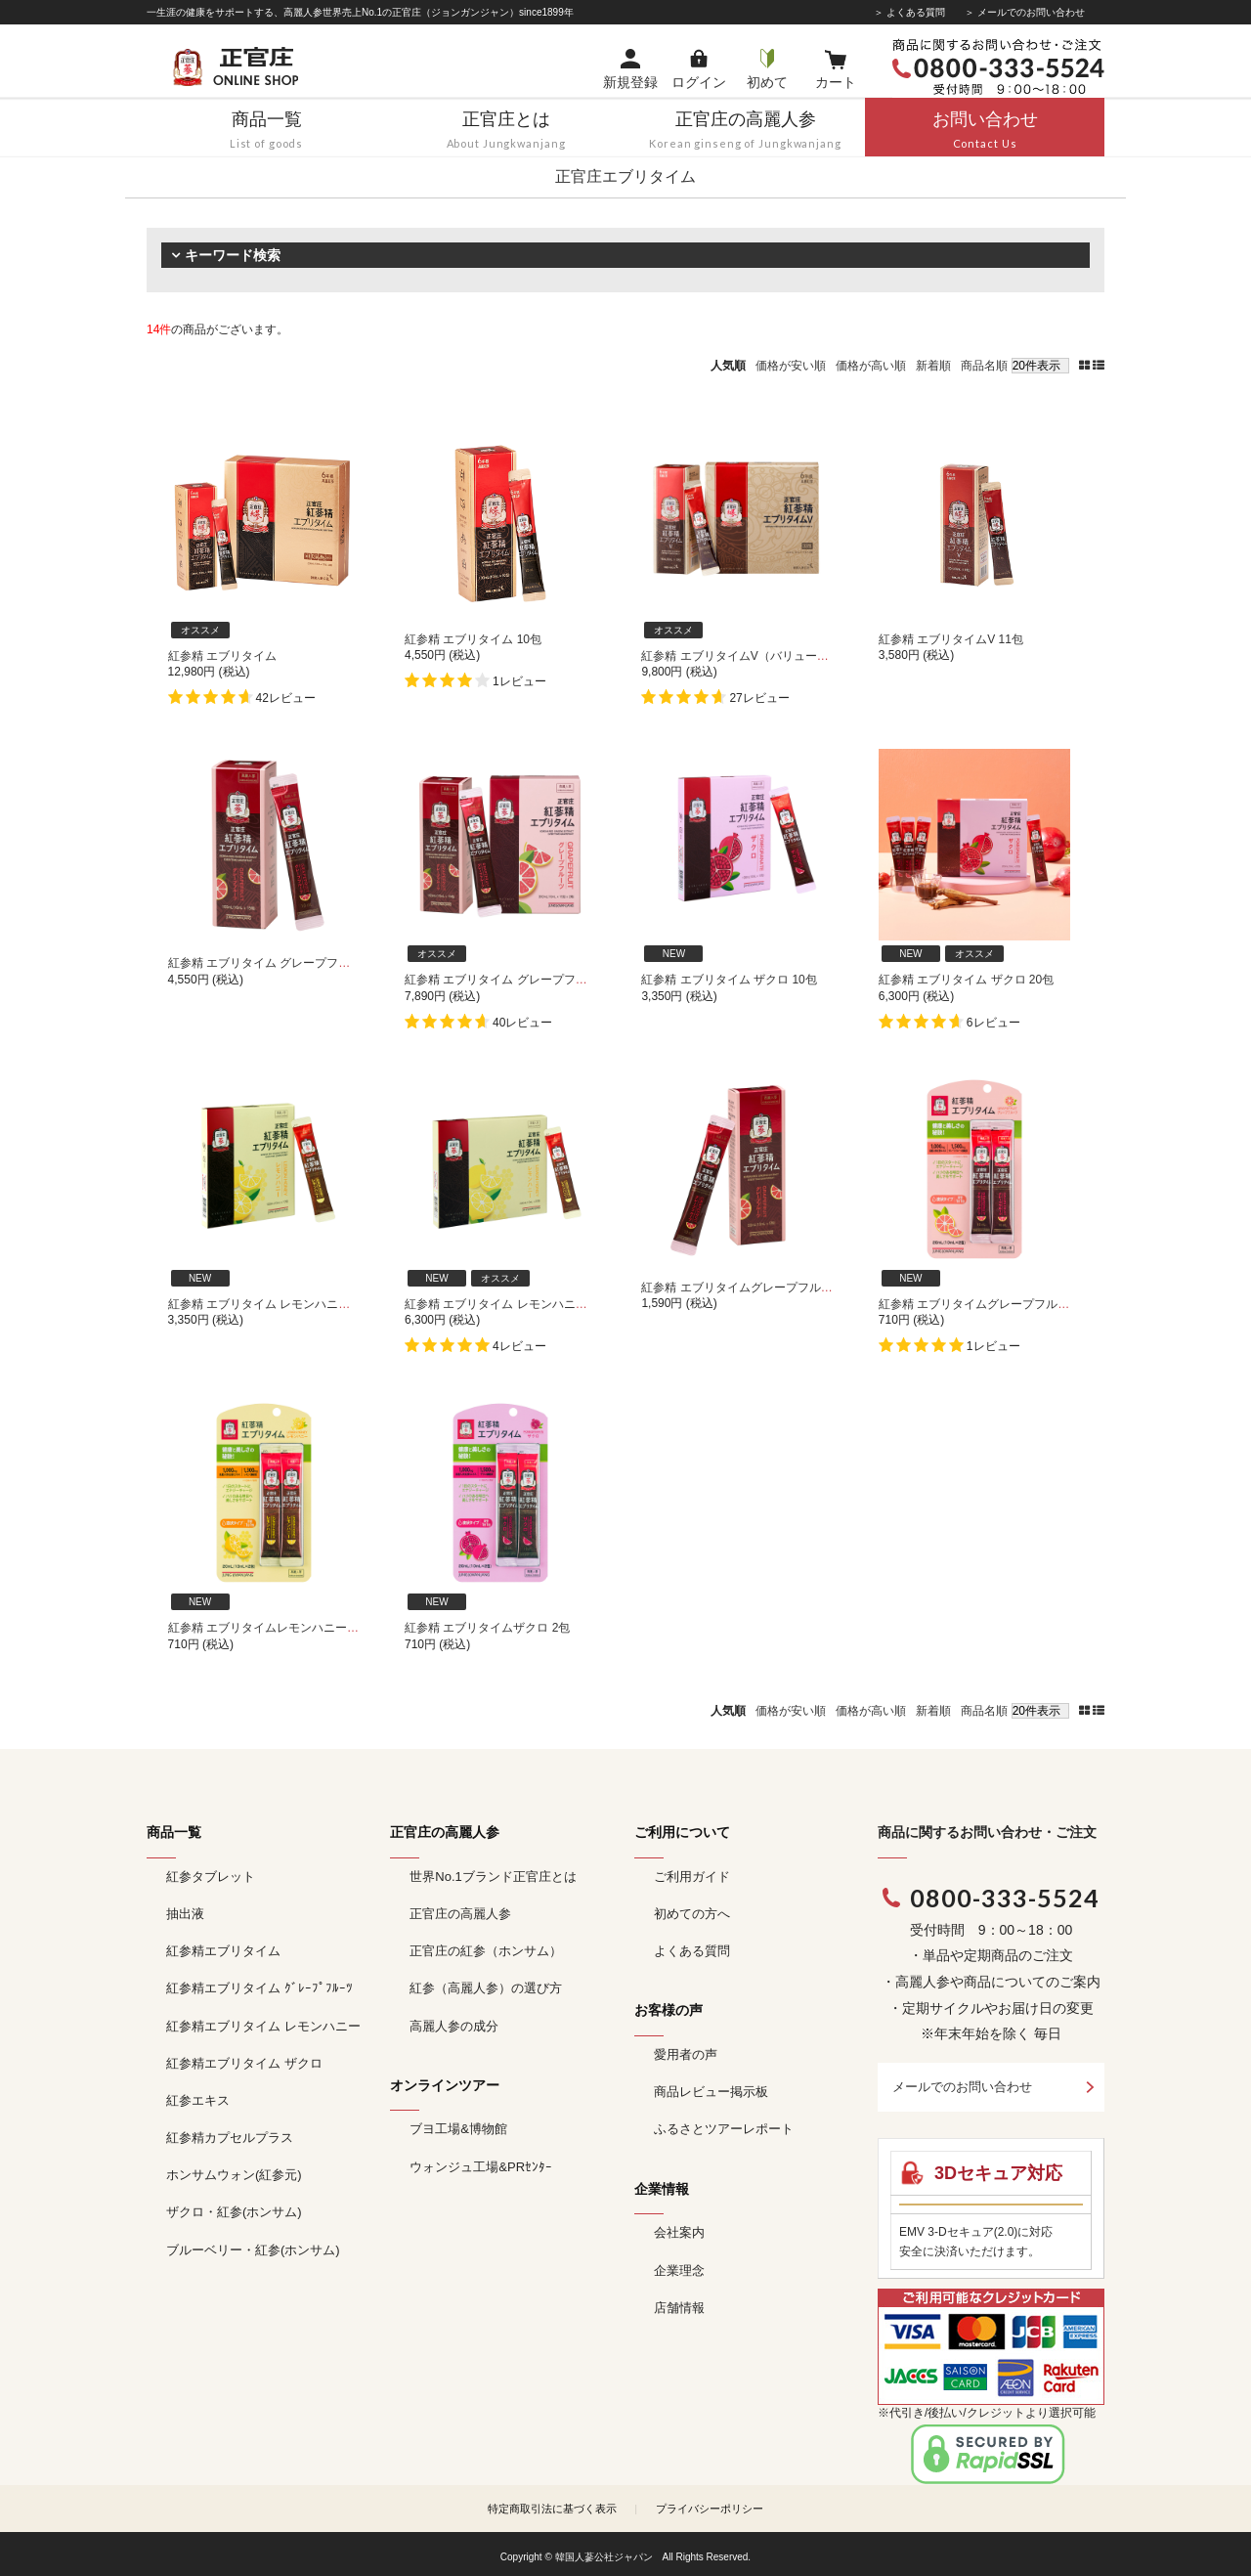 The height and width of the screenshot is (2576, 1251). What do you see at coordinates (753, 1287) in the screenshot?
I see `紅参精 エブリタイムグレープフルーツ 5包` at bounding box center [753, 1287].